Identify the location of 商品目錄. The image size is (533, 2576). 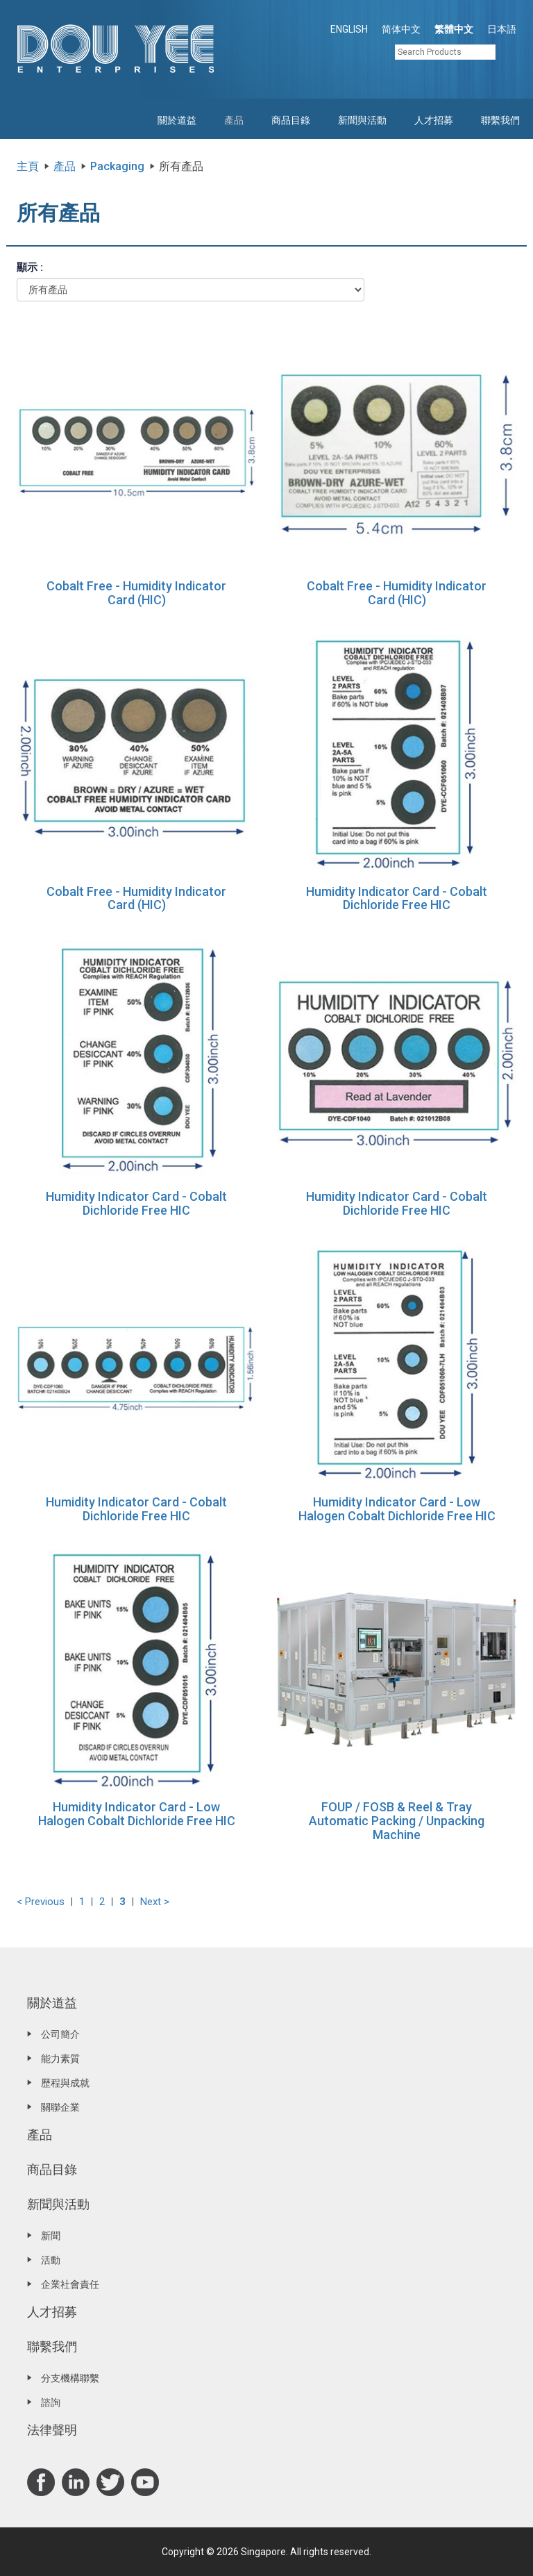
(290, 120).